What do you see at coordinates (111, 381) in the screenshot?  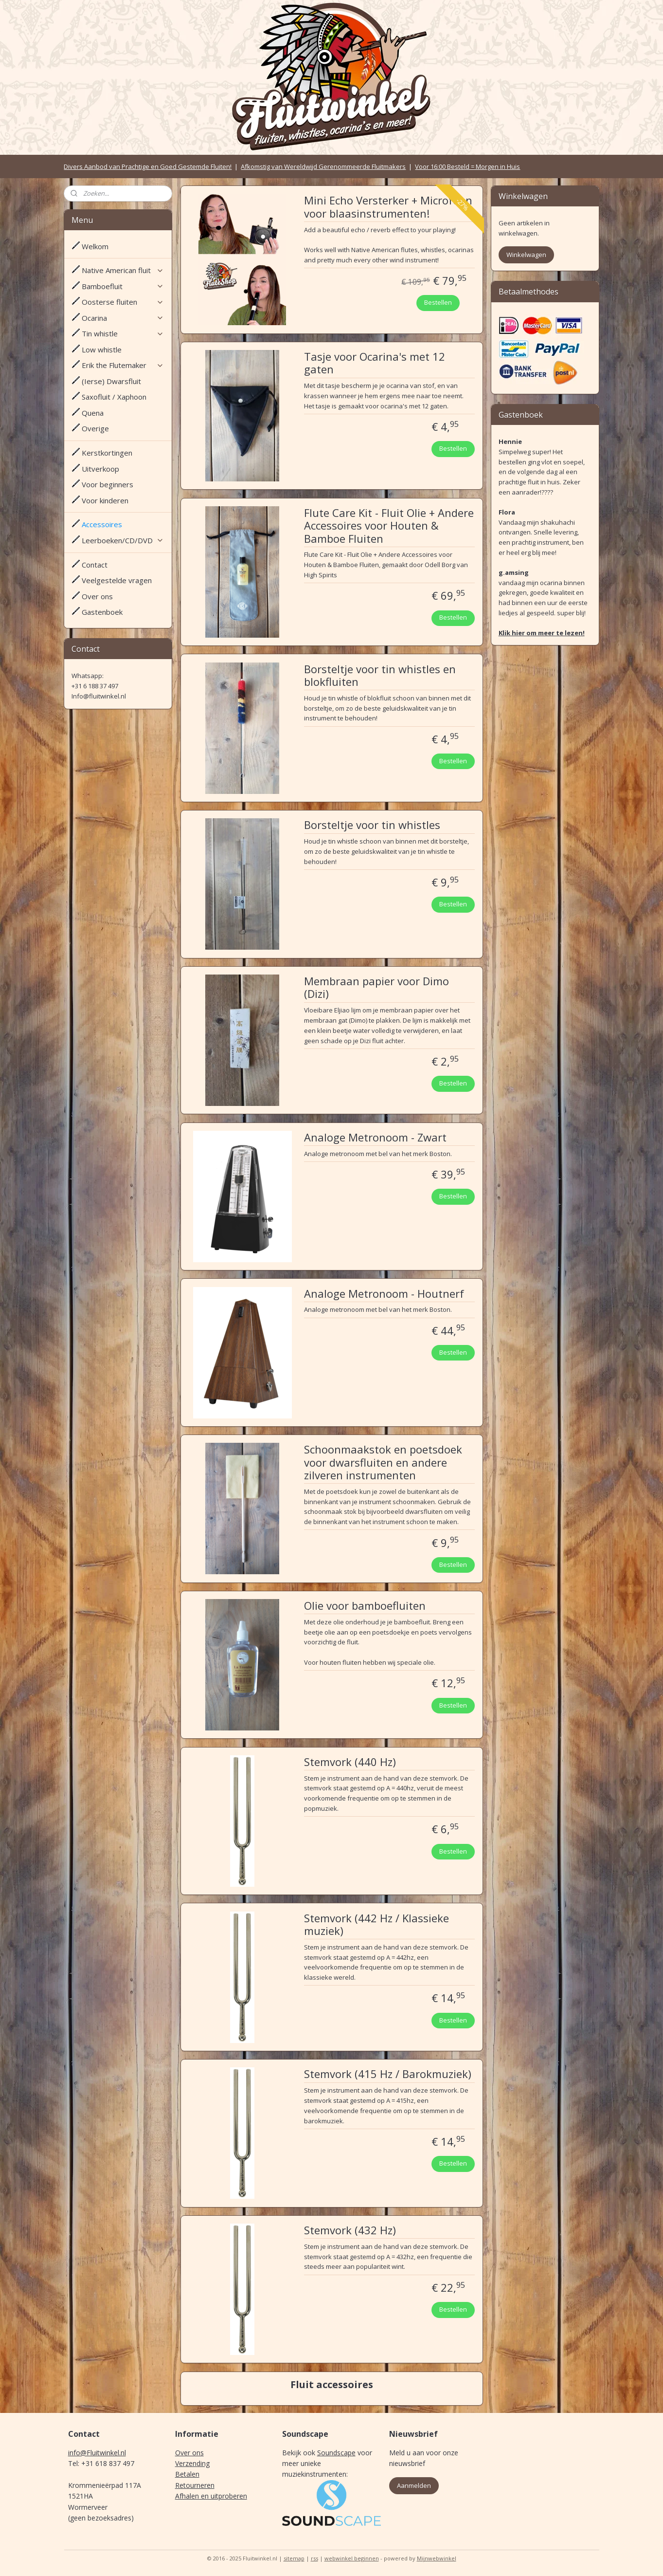 I see `(Ierse) Dwarsfluit` at bounding box center [111, 381].